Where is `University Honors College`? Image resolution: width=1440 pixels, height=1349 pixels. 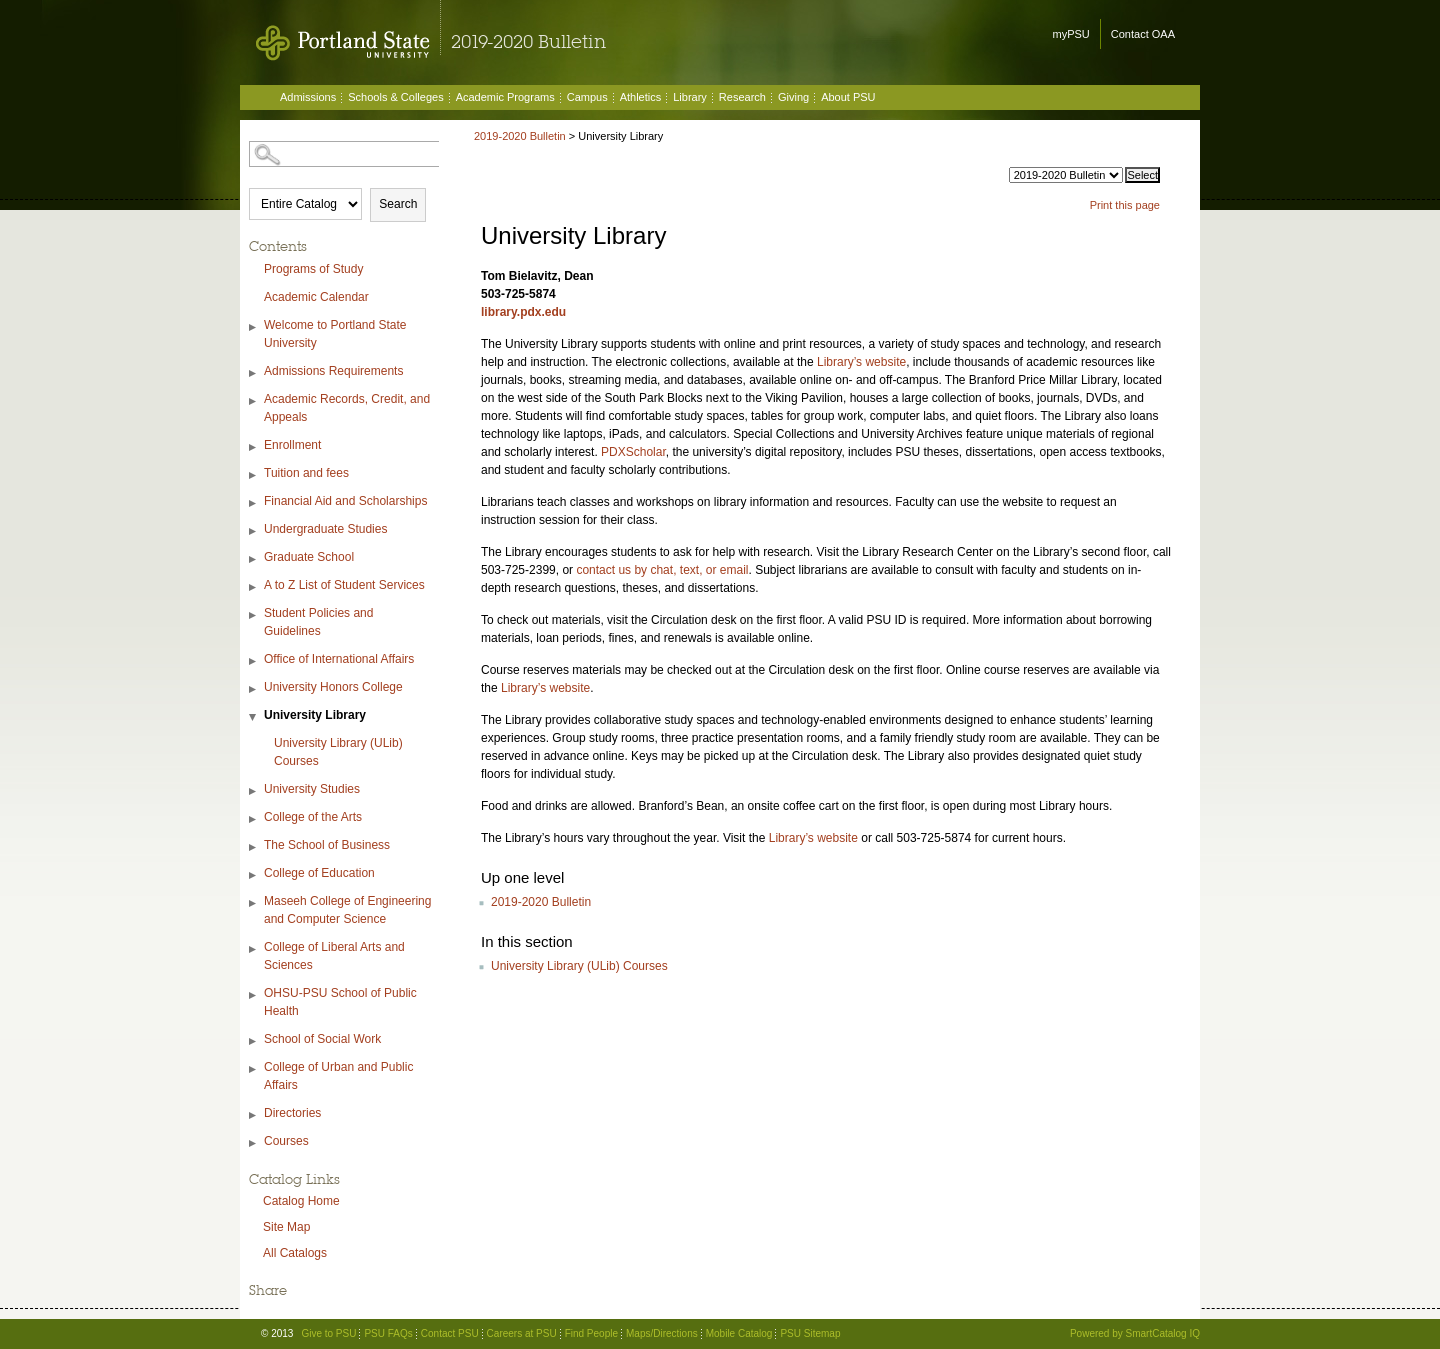
University Honors College is located at coordinates (333, 687).